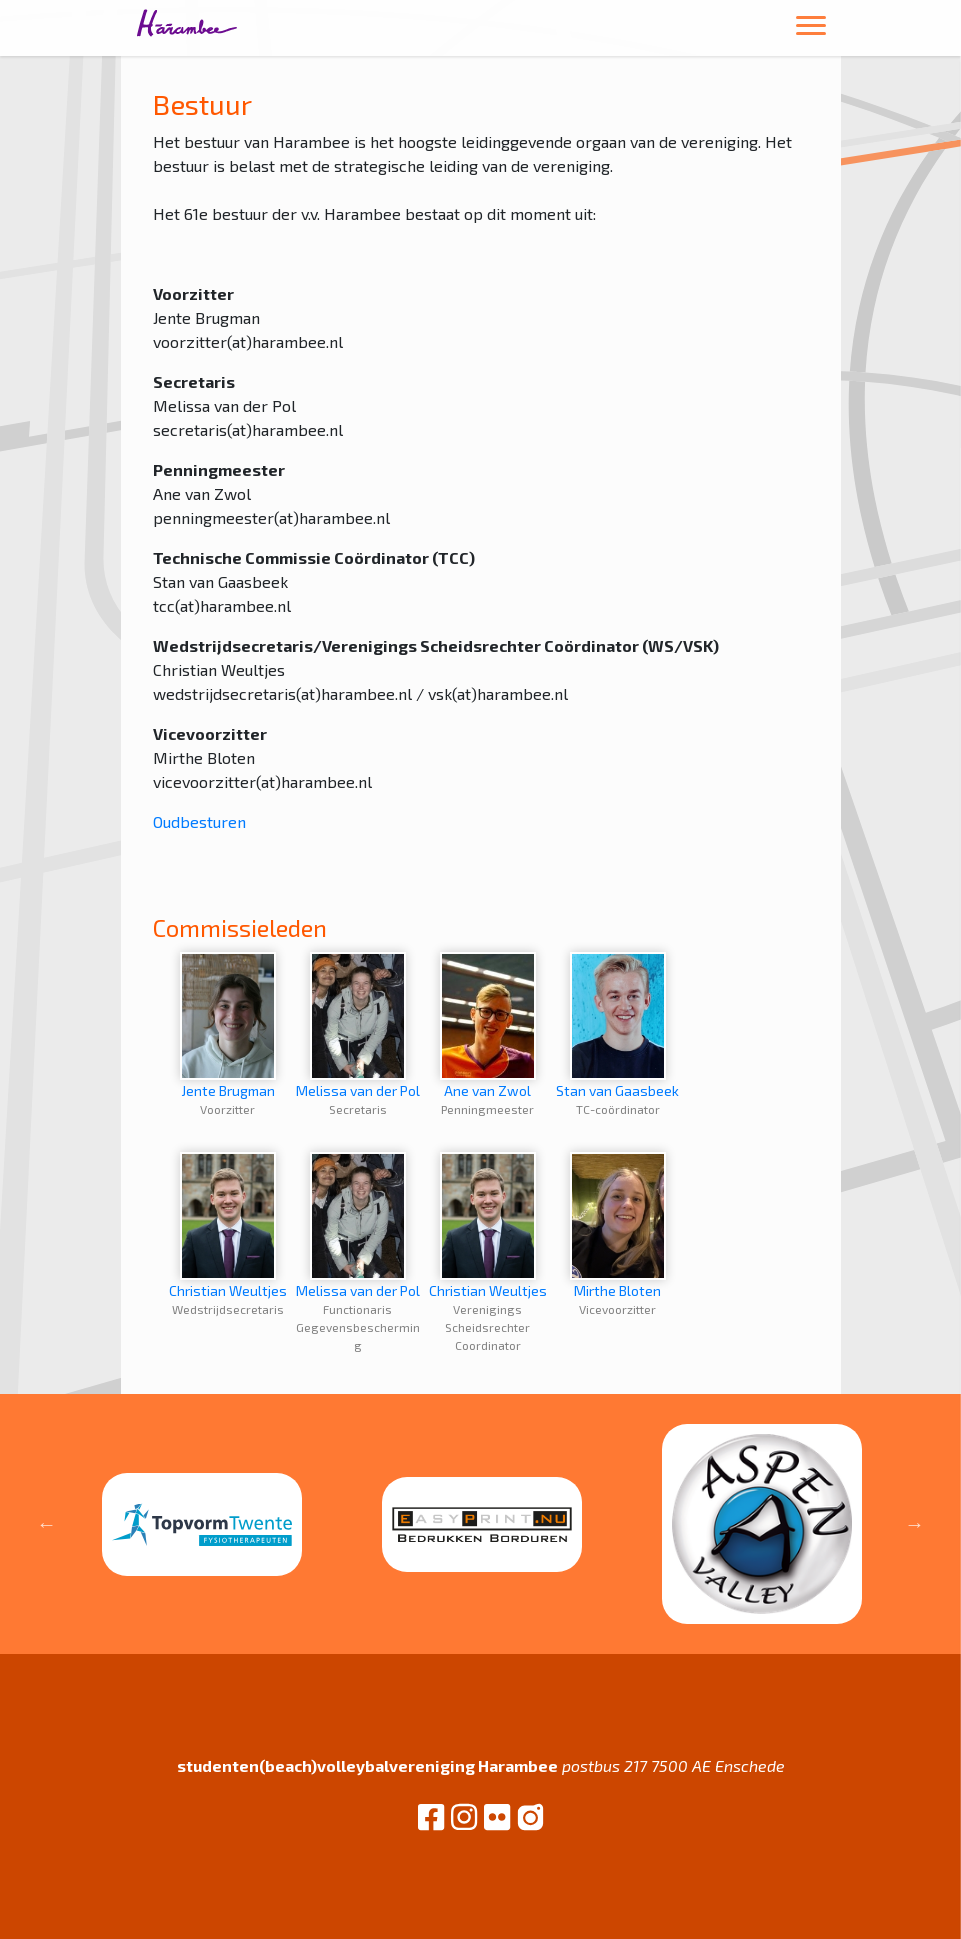  What do you see at coordinates (914, 1524) in the screenshot?
I see `Next` at bounding box center [914, 1524].